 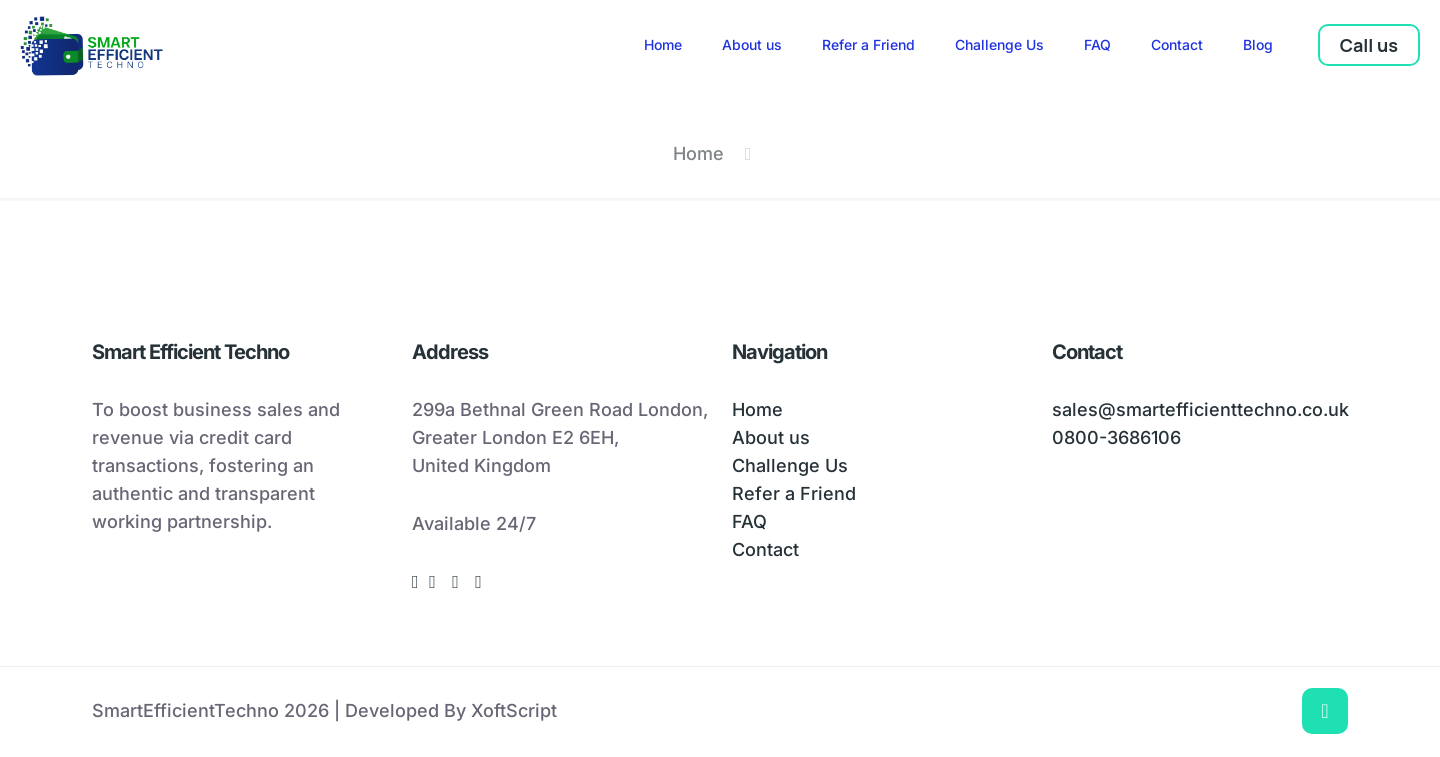 I want to click on Contact, so click(x=765, y=549).